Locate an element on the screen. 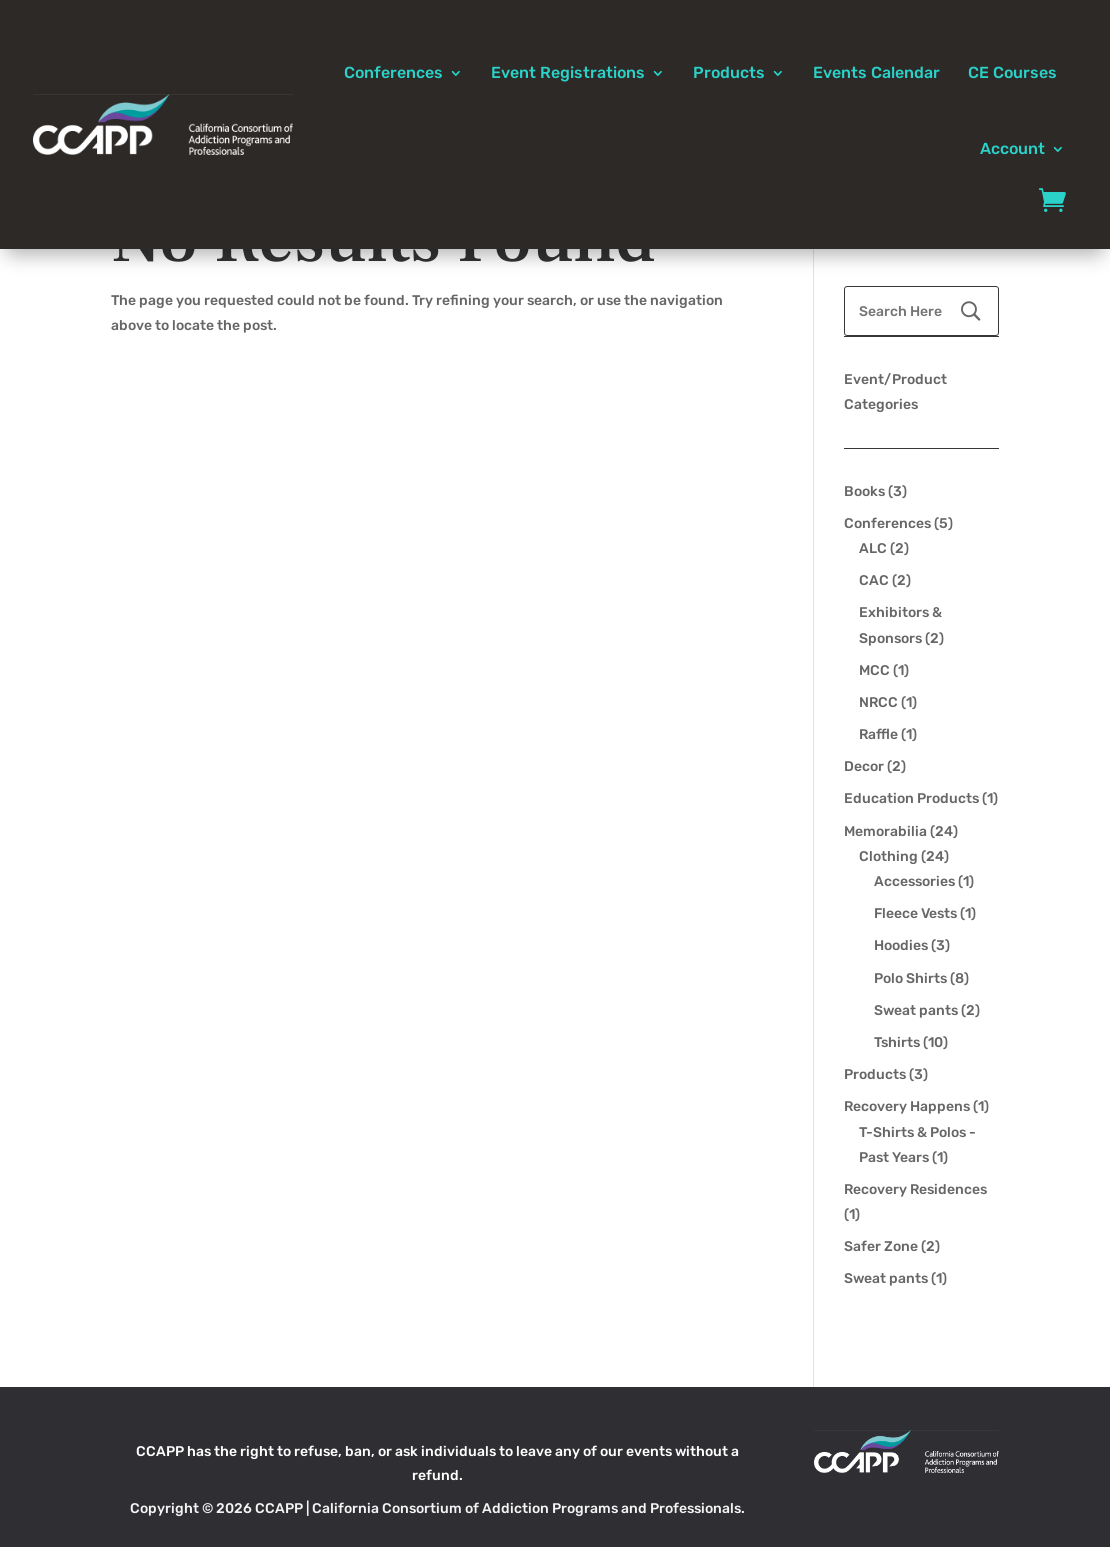  CE Courses is located at coordinates (1012, 72).